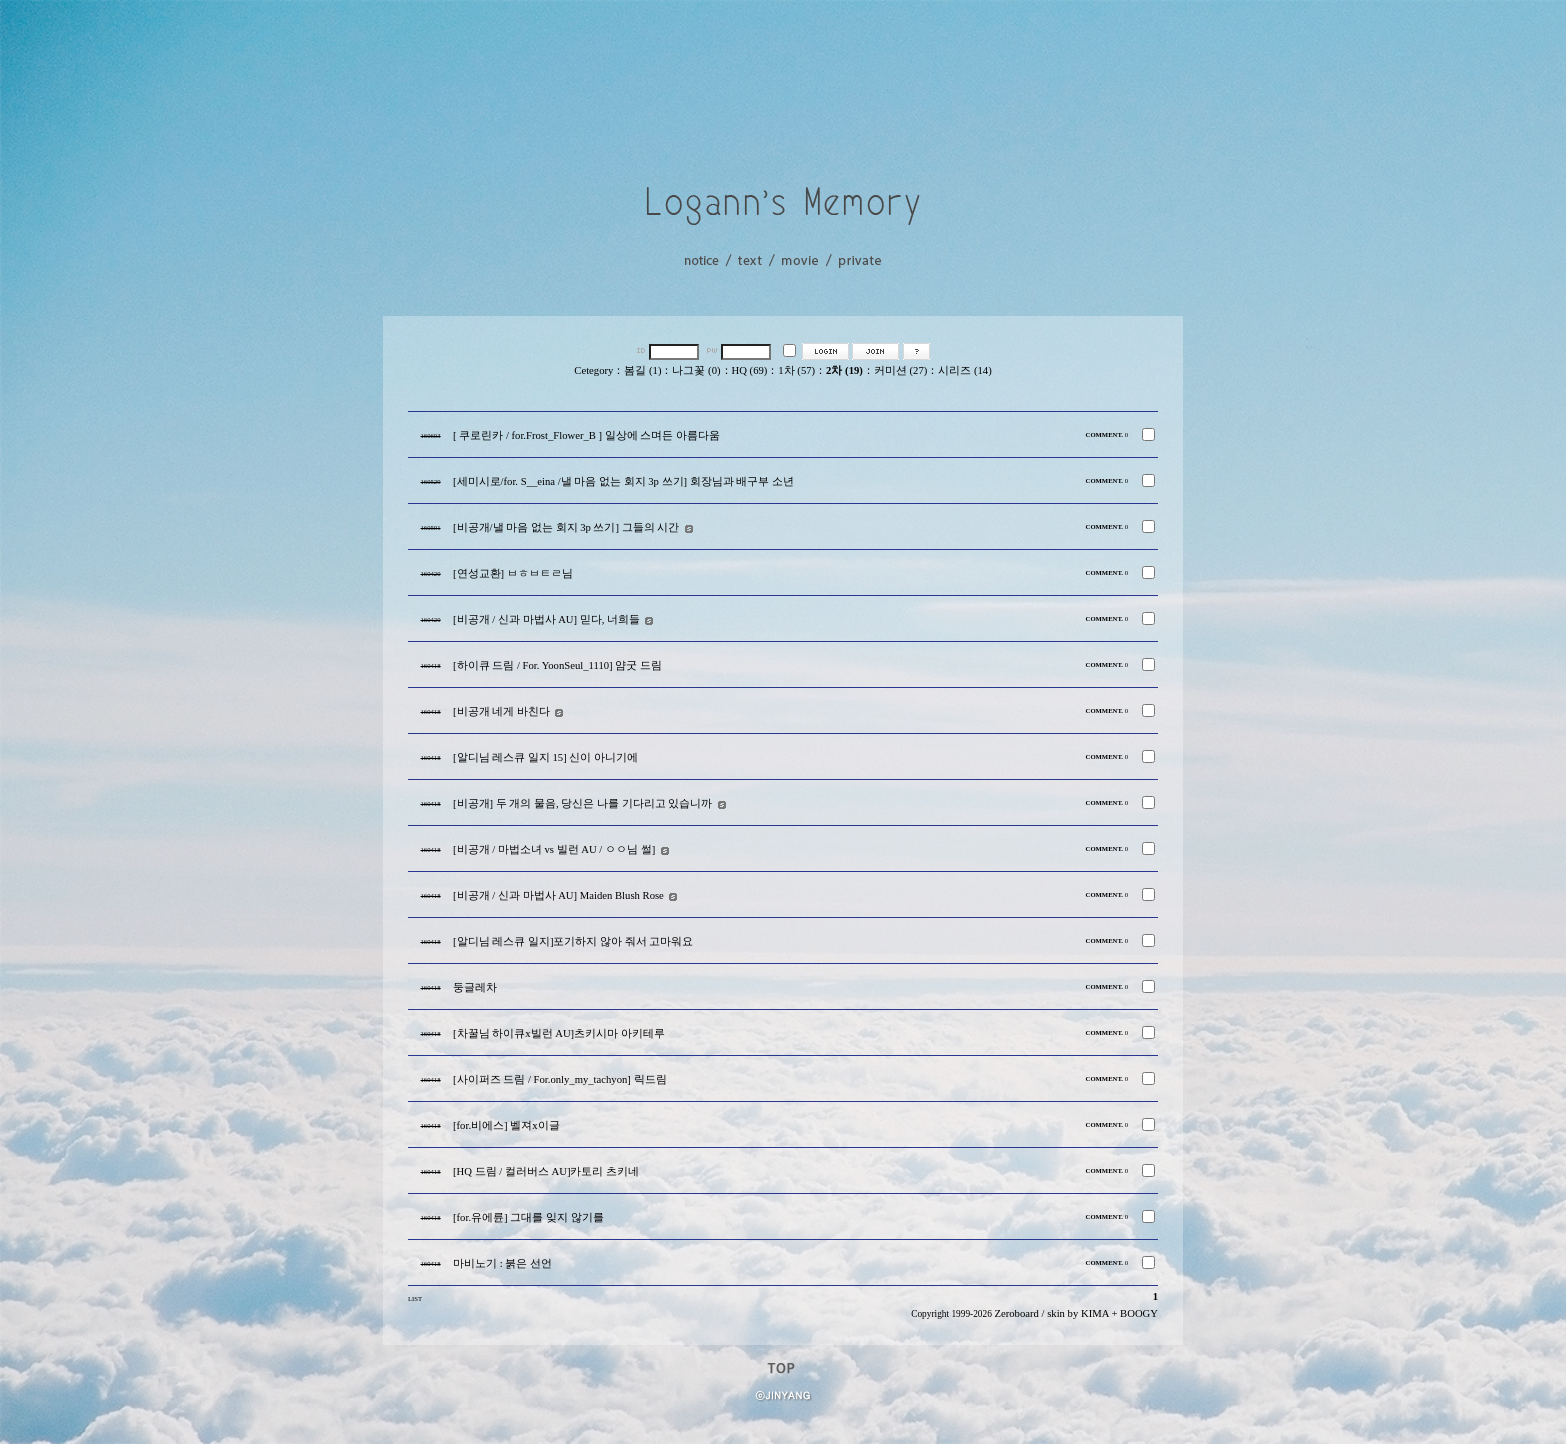 This screenshot has width=1566, height=1444. Describe the element at coordinates (582, 803) in the screenshot. I see `[비공개] 두 개의 물음, 당신은 나를 기다리고 있습니까` at that location.